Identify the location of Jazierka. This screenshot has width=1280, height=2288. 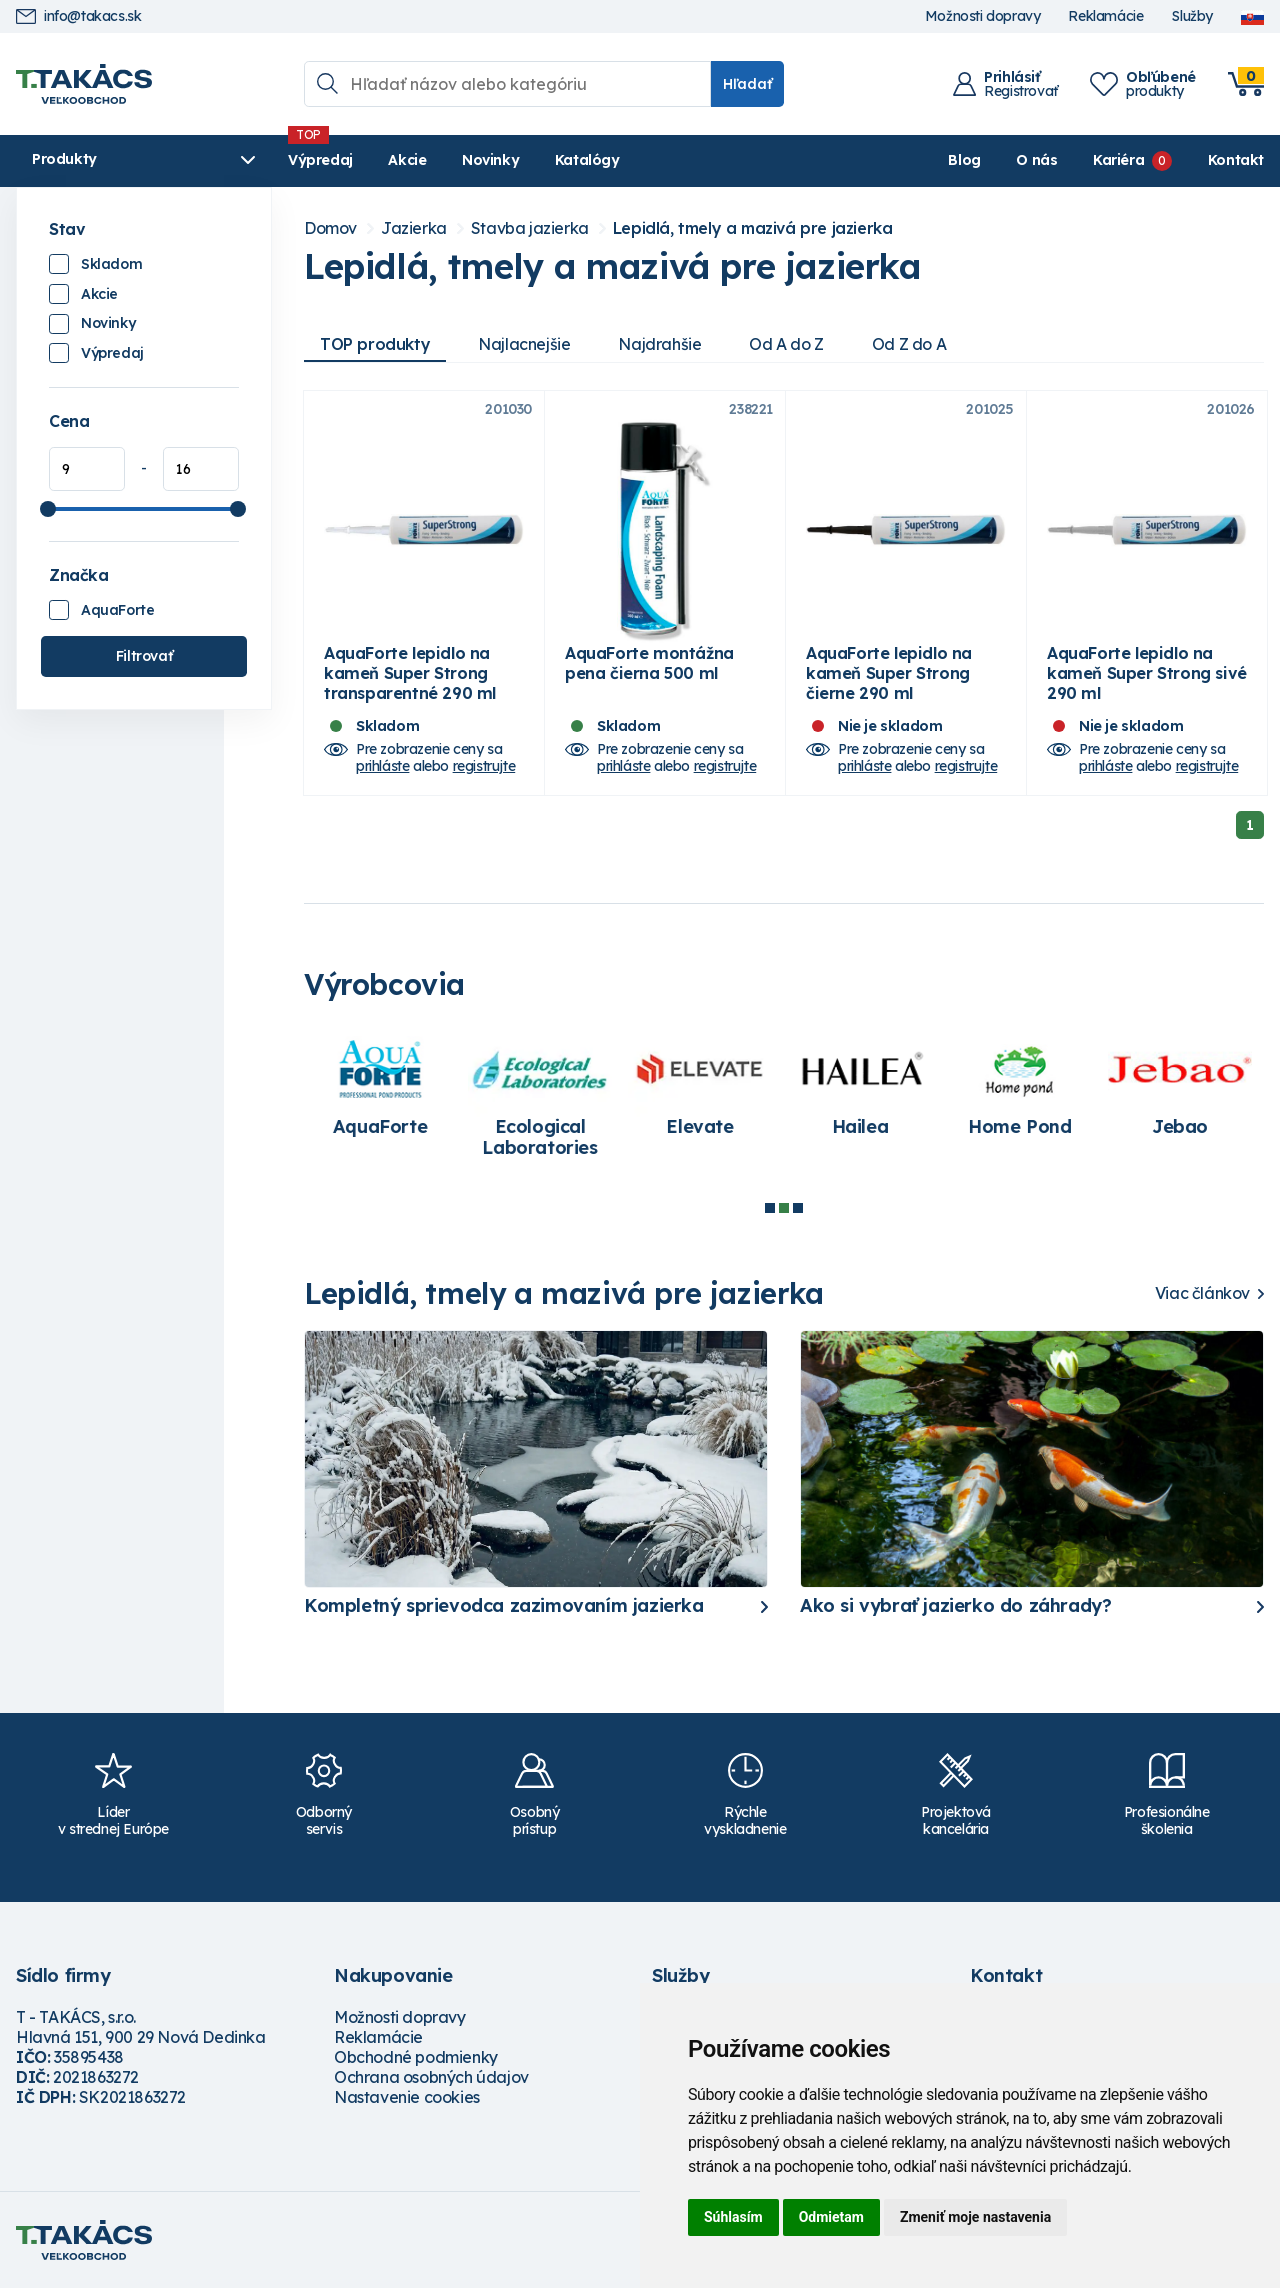
(414, 228).